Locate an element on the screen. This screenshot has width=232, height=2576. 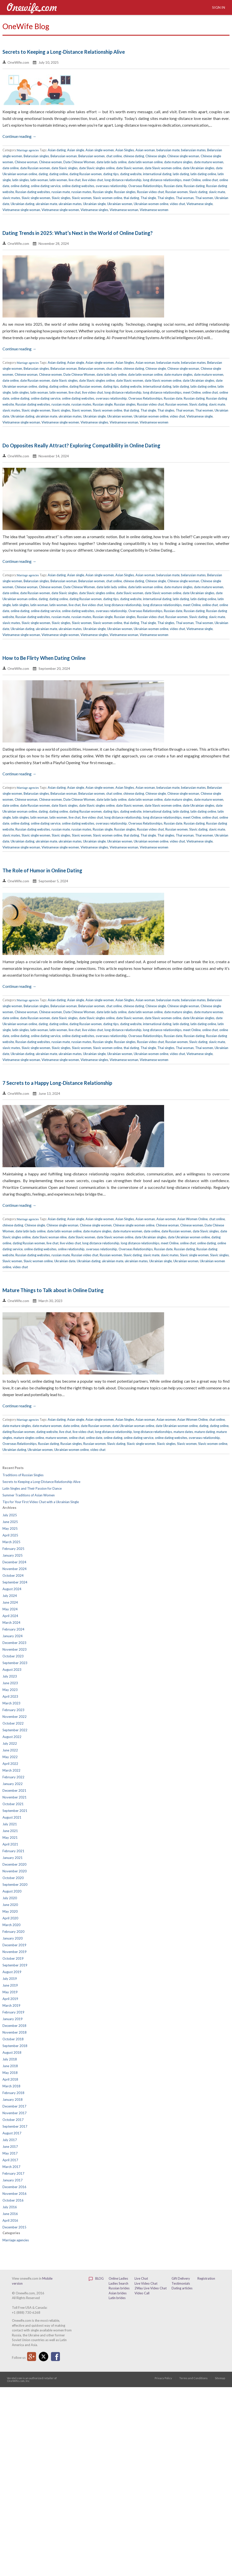
December 2015 is located at coordinates (14, 2290).